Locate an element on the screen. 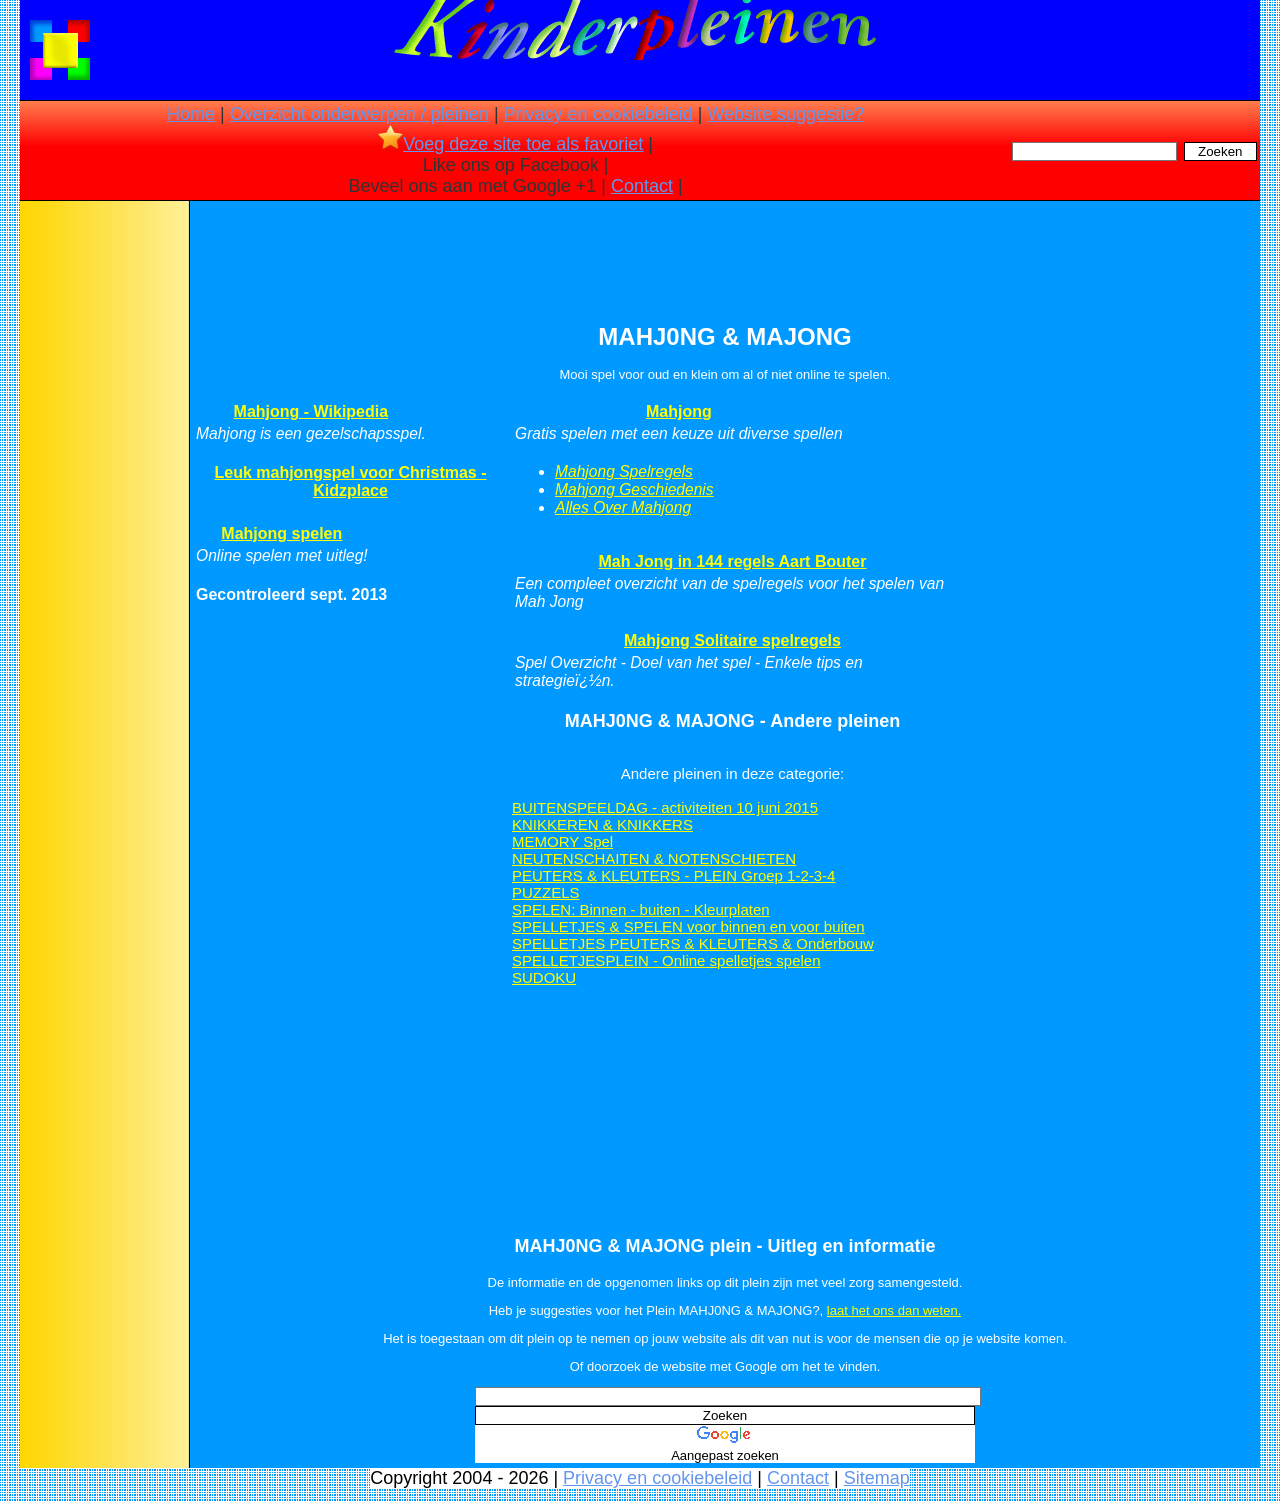  SPELLETJES PEUTERS & KLEUTERS & Onderbouw is located at coordinates (693, 943).